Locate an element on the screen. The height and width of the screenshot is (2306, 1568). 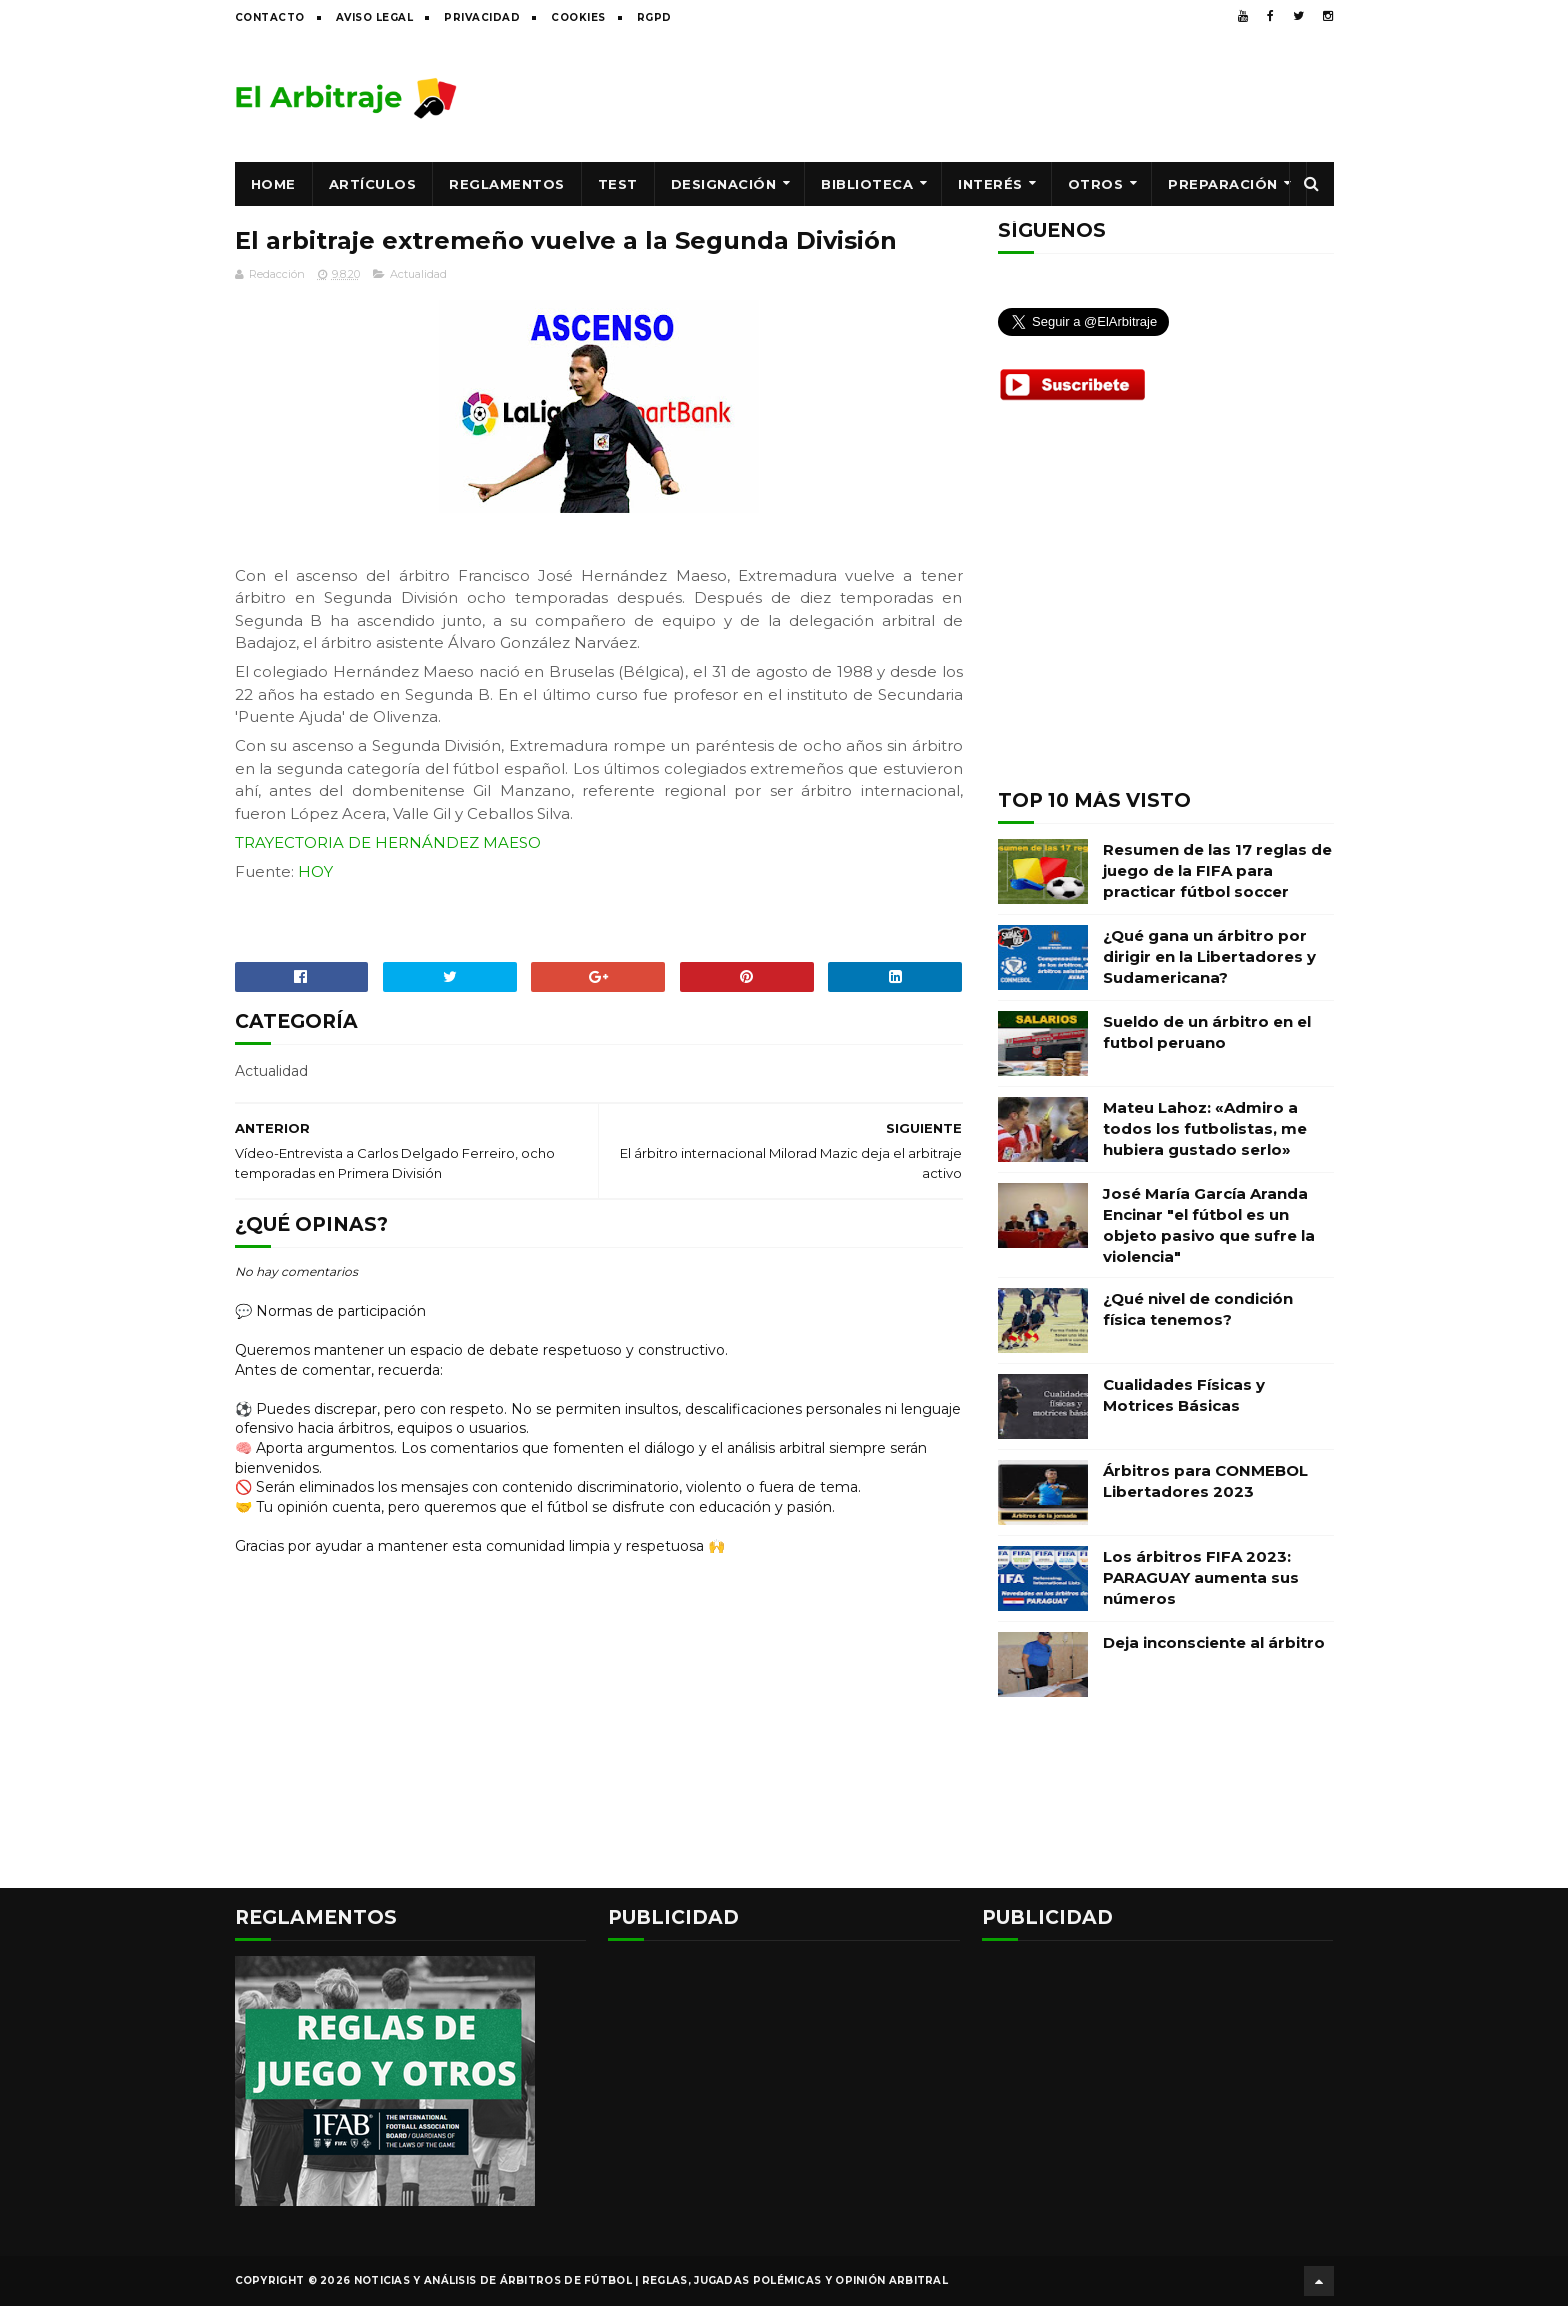
RGPD is located at coordinates (654, 17).